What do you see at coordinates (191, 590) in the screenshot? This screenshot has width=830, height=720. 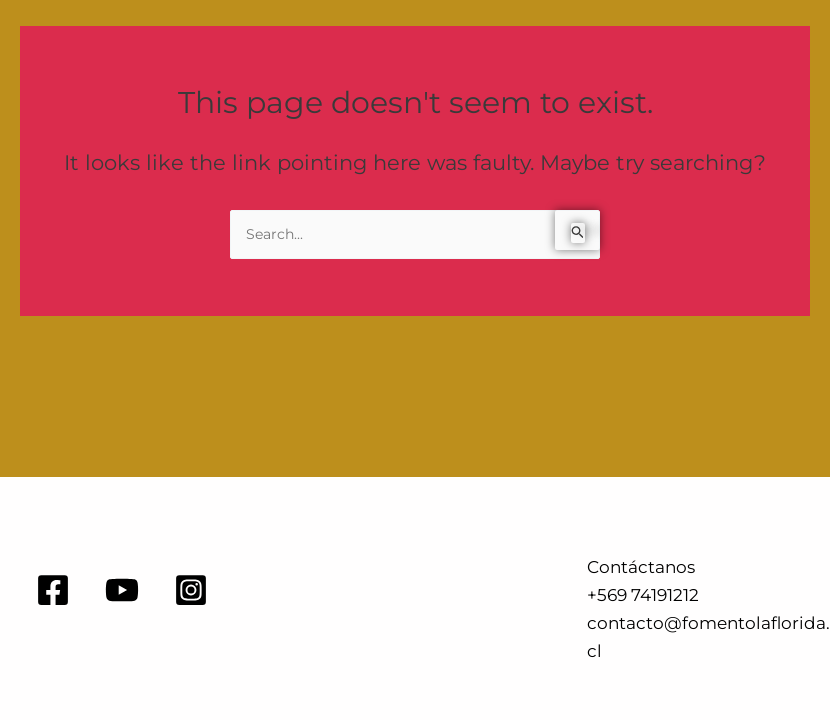 I see `[Instagram]` at bounding box center [191, 590].